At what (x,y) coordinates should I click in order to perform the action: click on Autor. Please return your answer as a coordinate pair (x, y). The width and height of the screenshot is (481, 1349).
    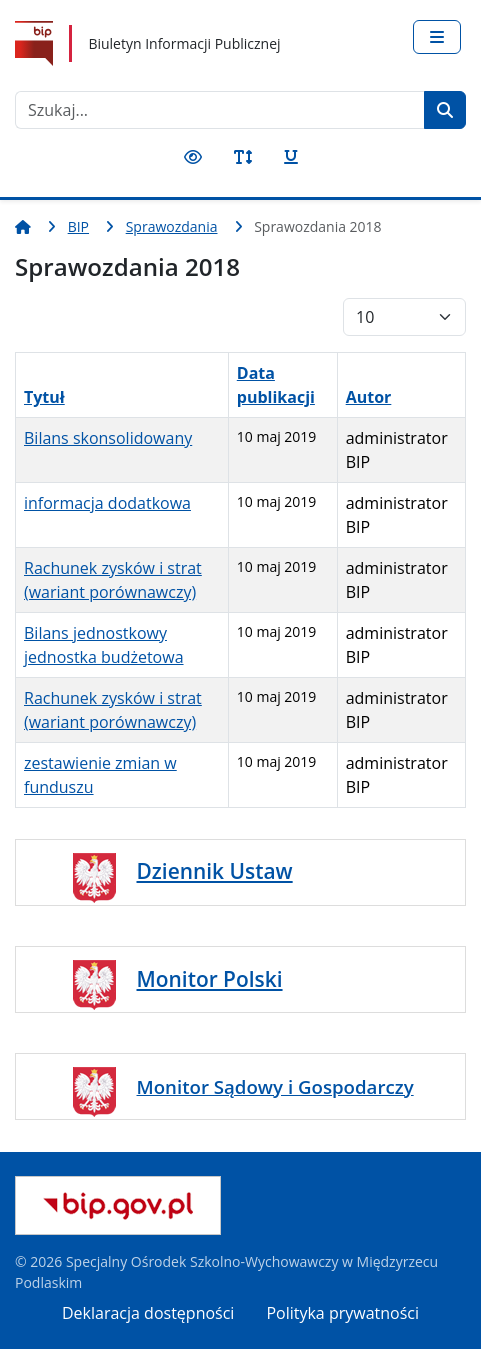
    Looking at the image, I should click on (369, 397).